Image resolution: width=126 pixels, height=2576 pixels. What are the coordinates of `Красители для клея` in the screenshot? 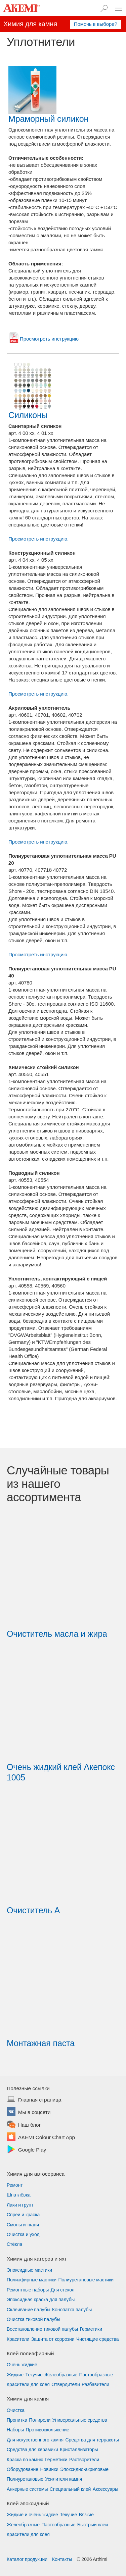 It's located at (28, 2384).